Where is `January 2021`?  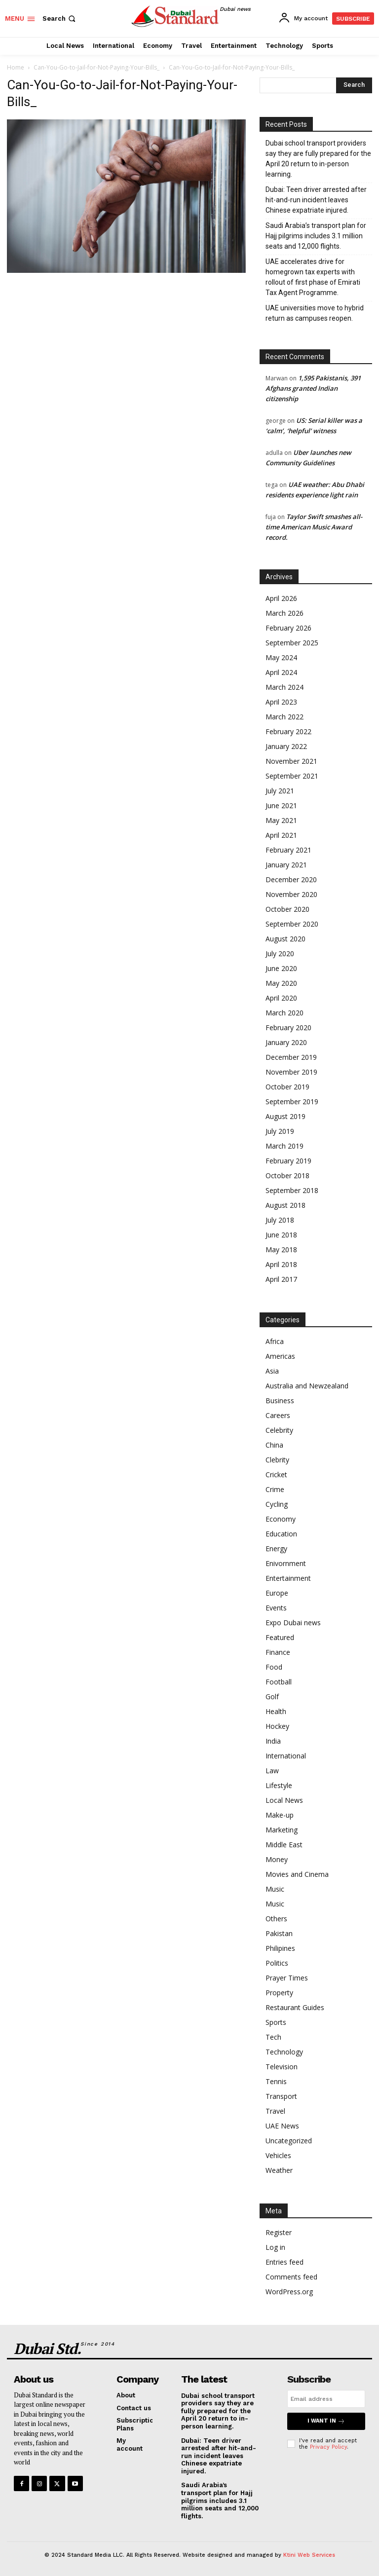 January 2021 is located at coordinates (286, 864).